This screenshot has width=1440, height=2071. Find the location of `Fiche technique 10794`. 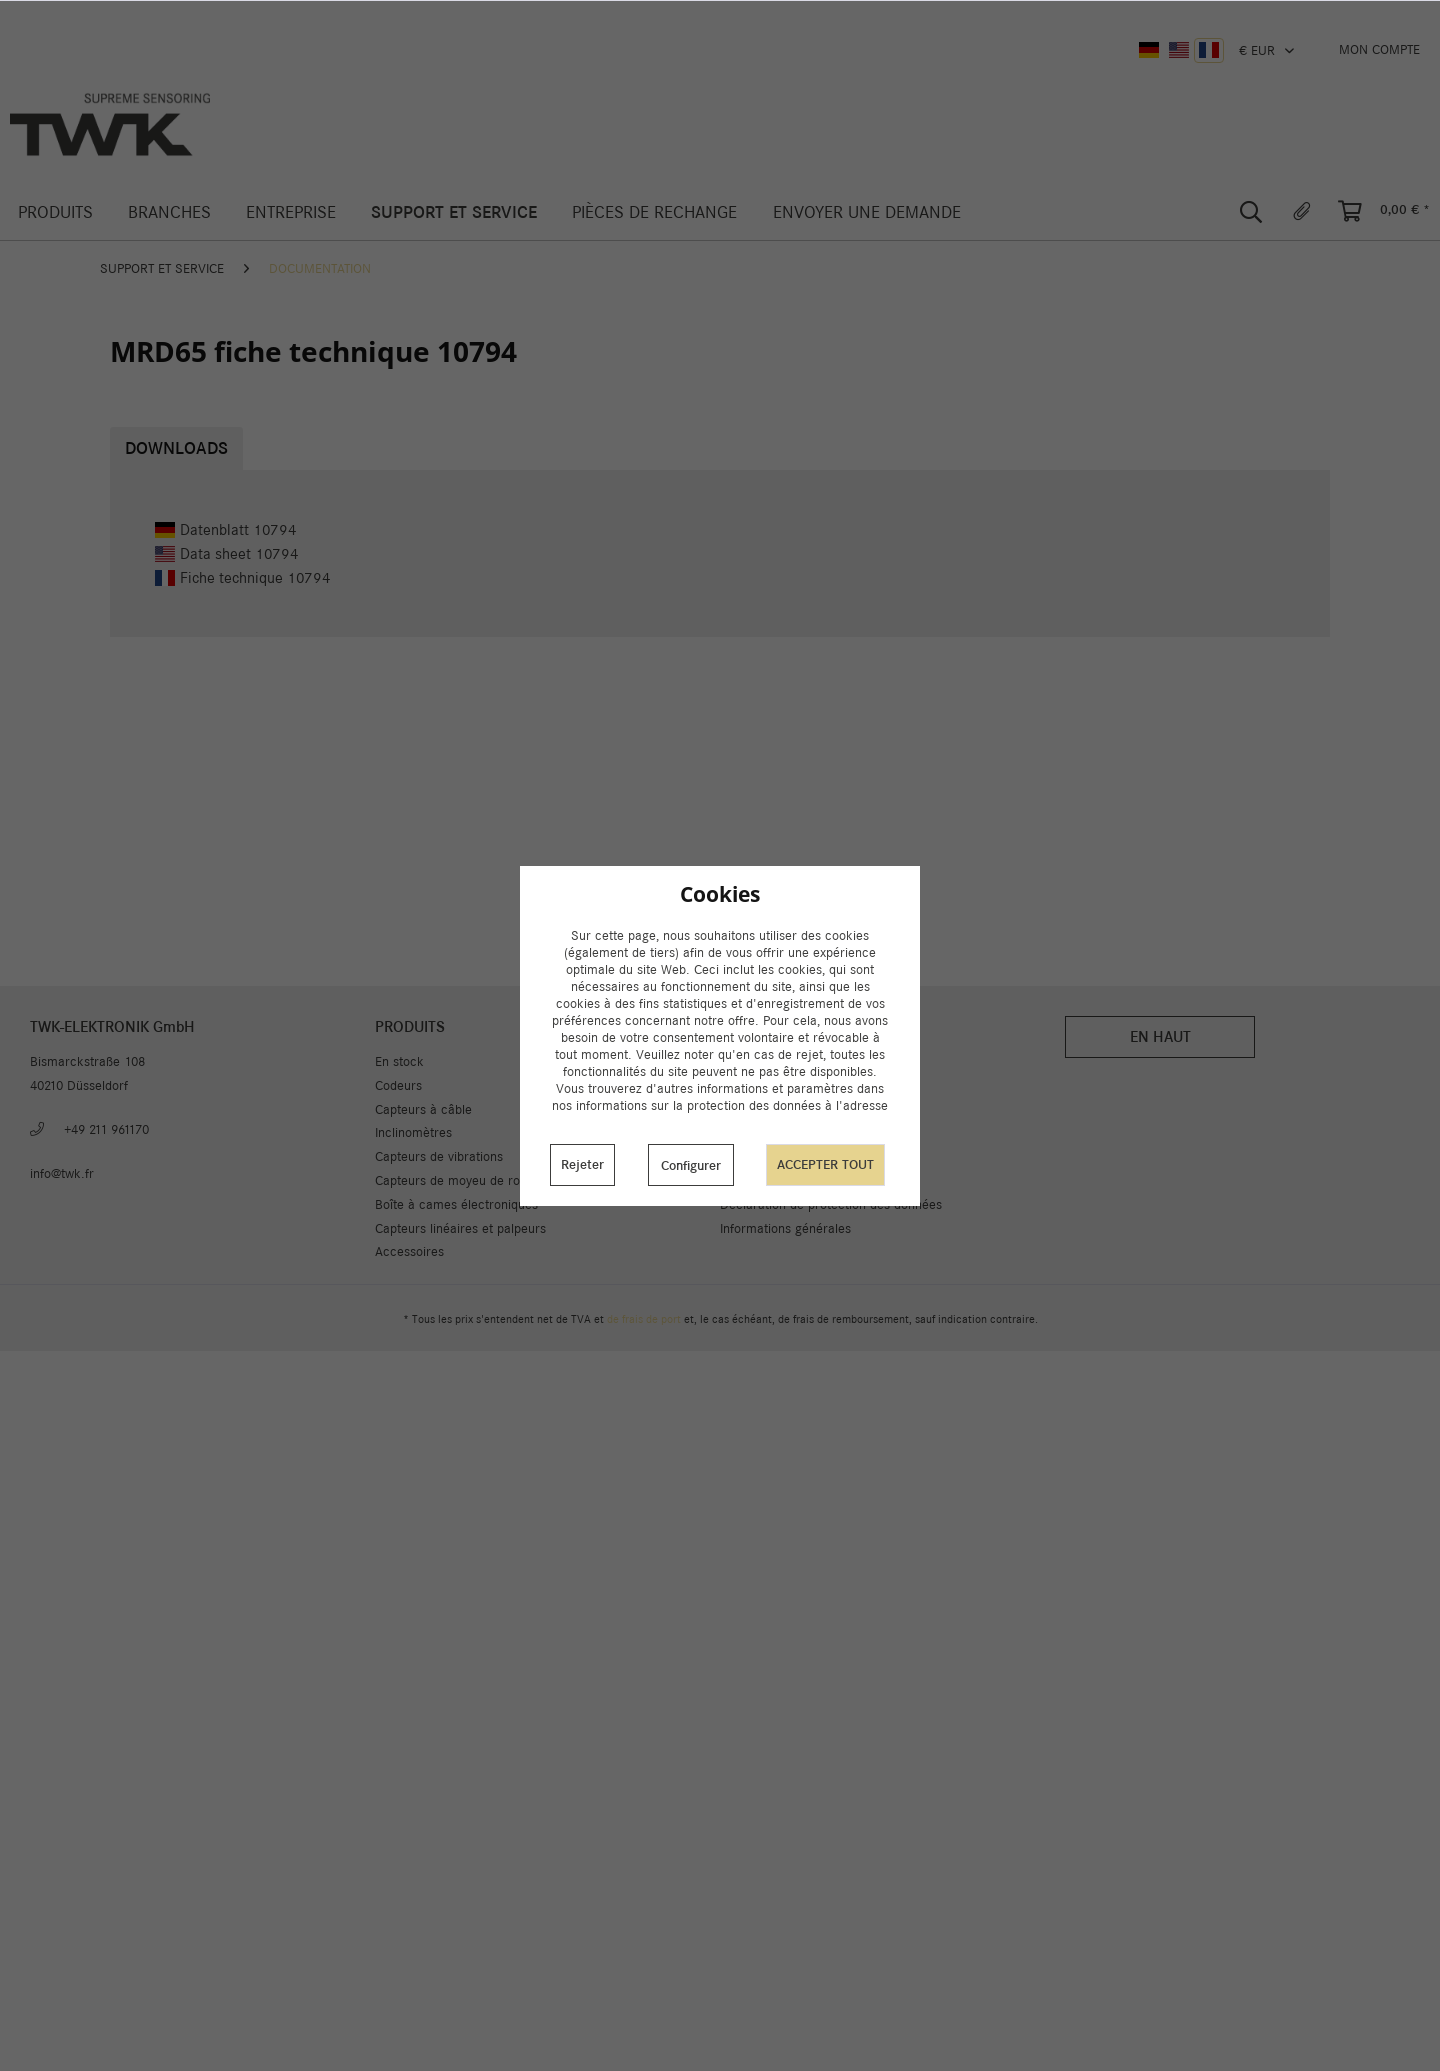

Fiche technique 10794 is located at coordinates (243, 577).